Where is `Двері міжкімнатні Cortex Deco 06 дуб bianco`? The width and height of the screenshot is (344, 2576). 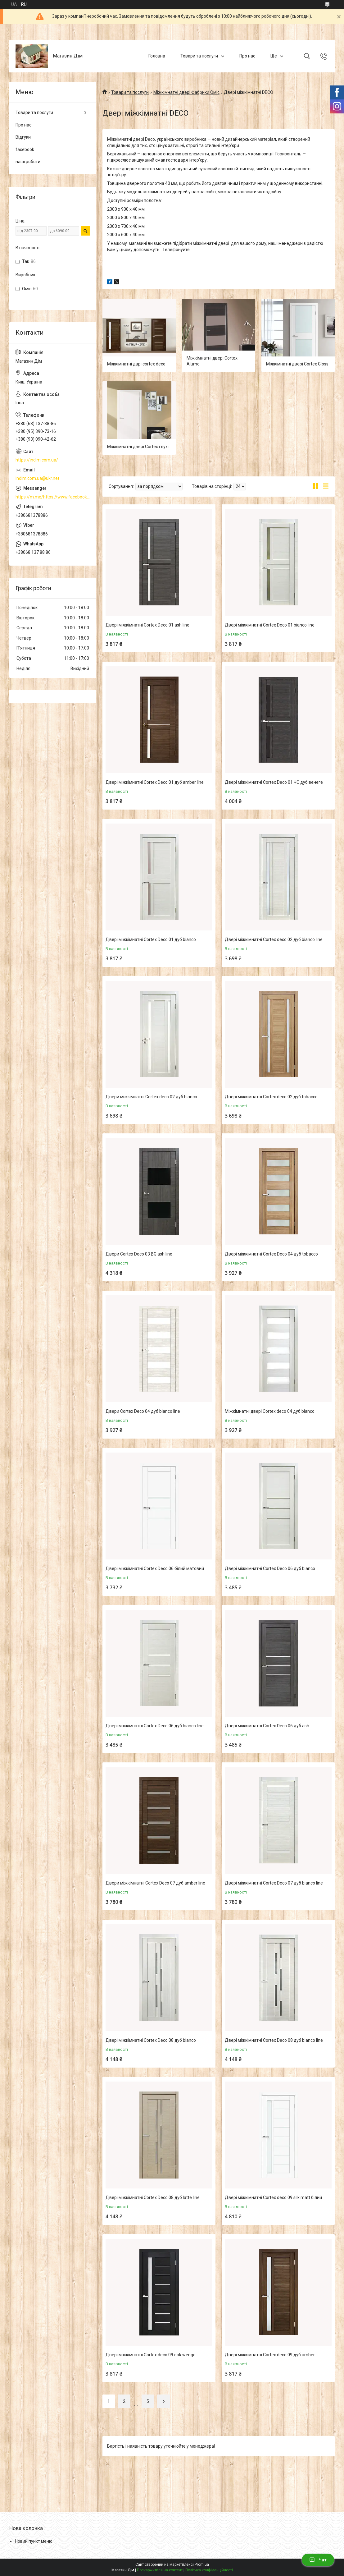
Двері міжкімнатні Cortex Deco 06 дуб bianco is located at coordinates (270, 1568).